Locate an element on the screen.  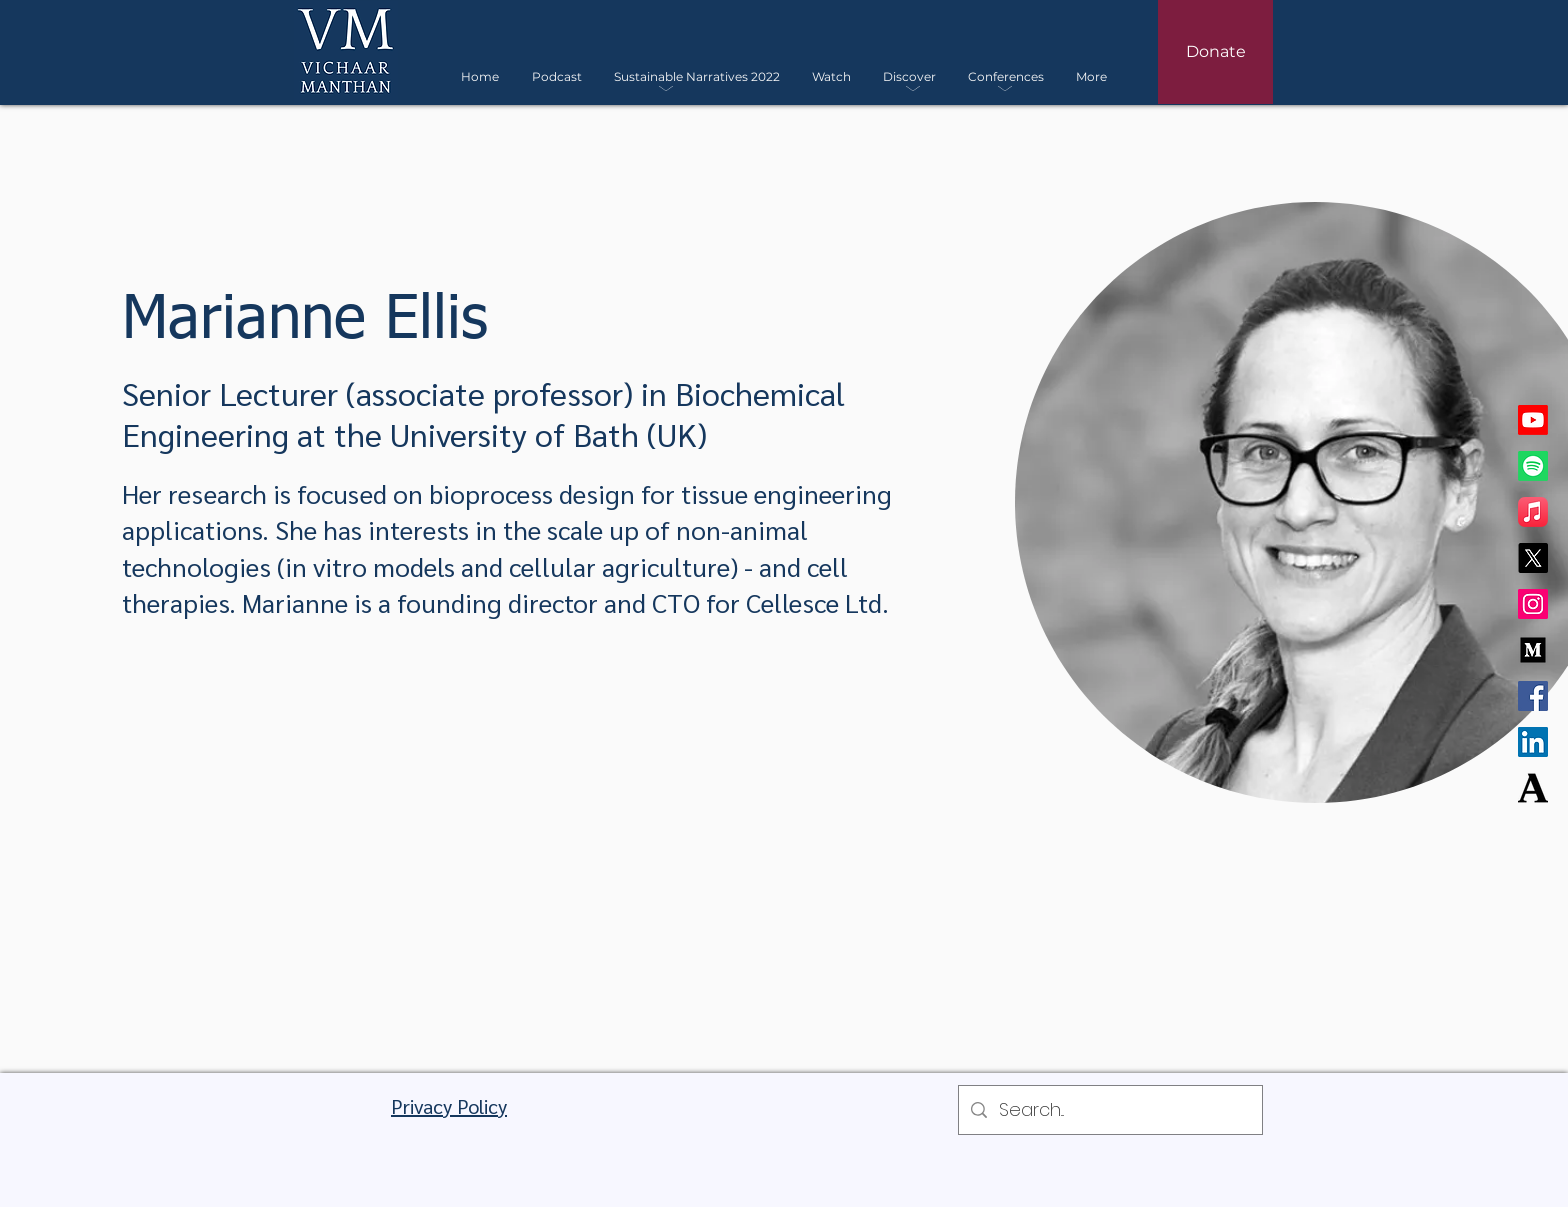
[LinkedIn] is located at coordinates (1533, 742).